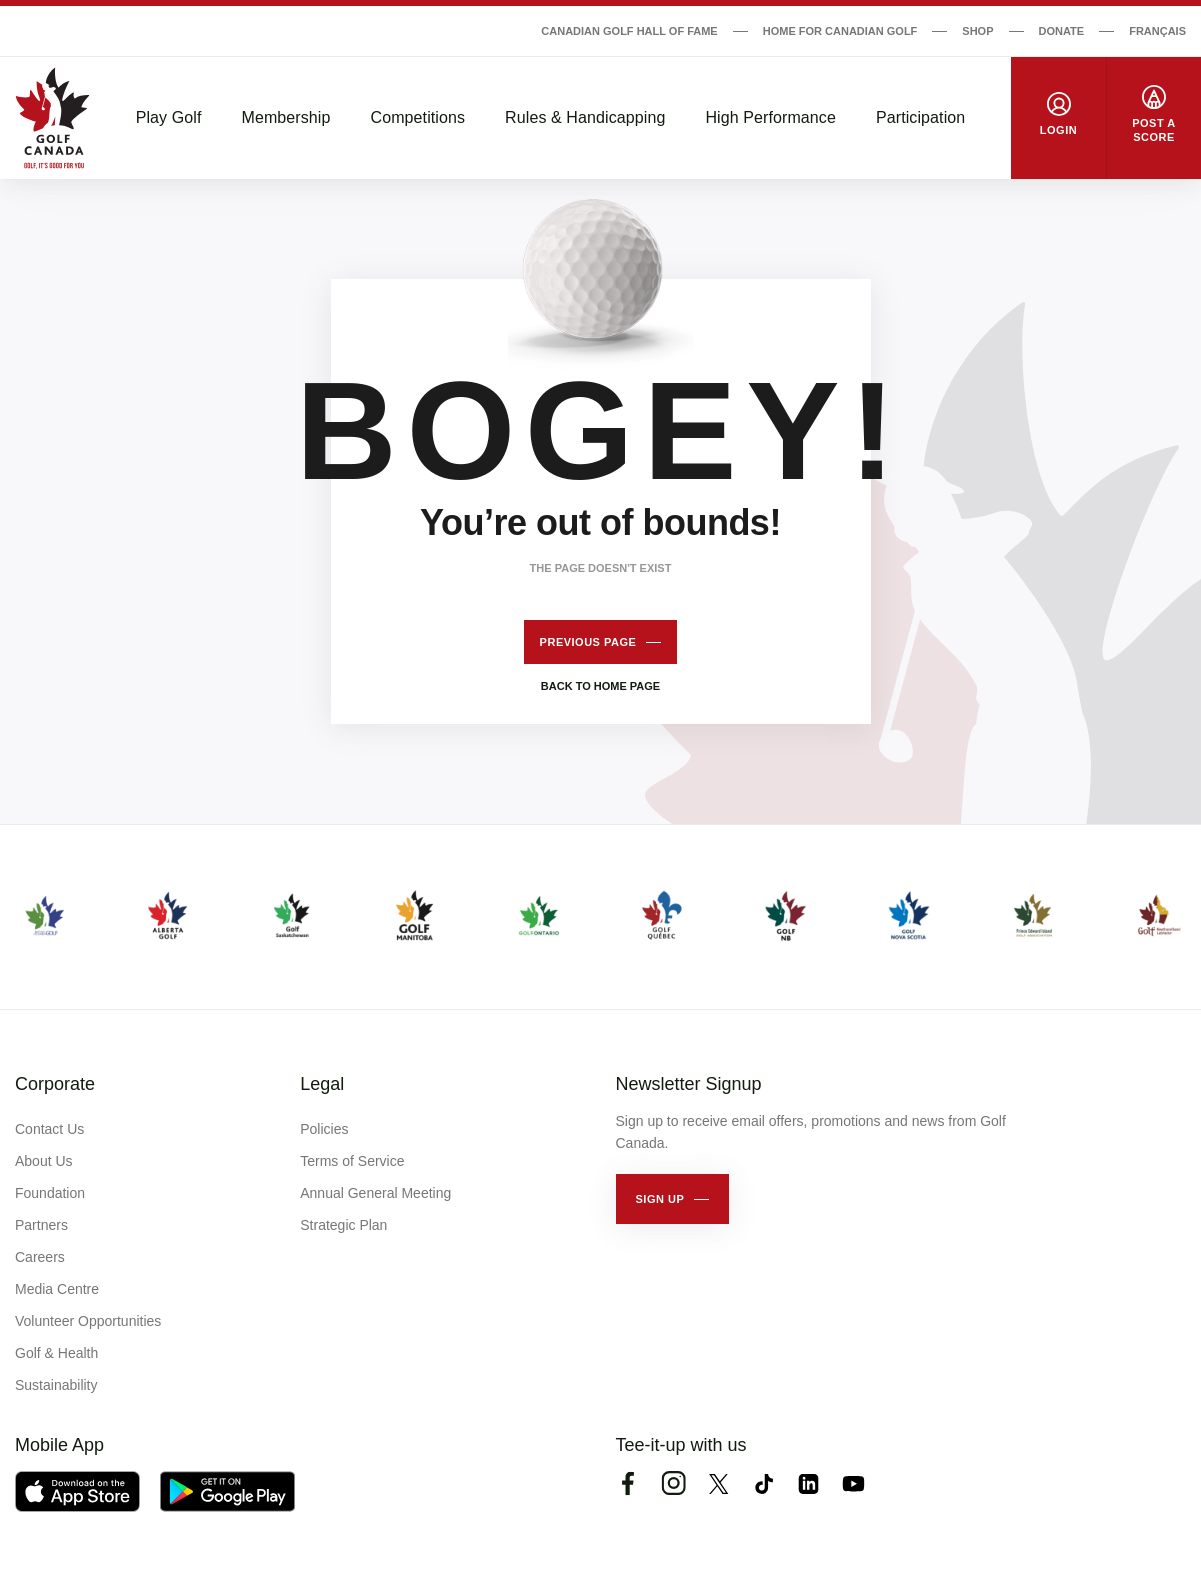 The width and height of the screenshot is (1201, 1576). What do you see at coordinates (977, 31) in the screenshot?
I see `Shop` at bounding box center [977, 31].